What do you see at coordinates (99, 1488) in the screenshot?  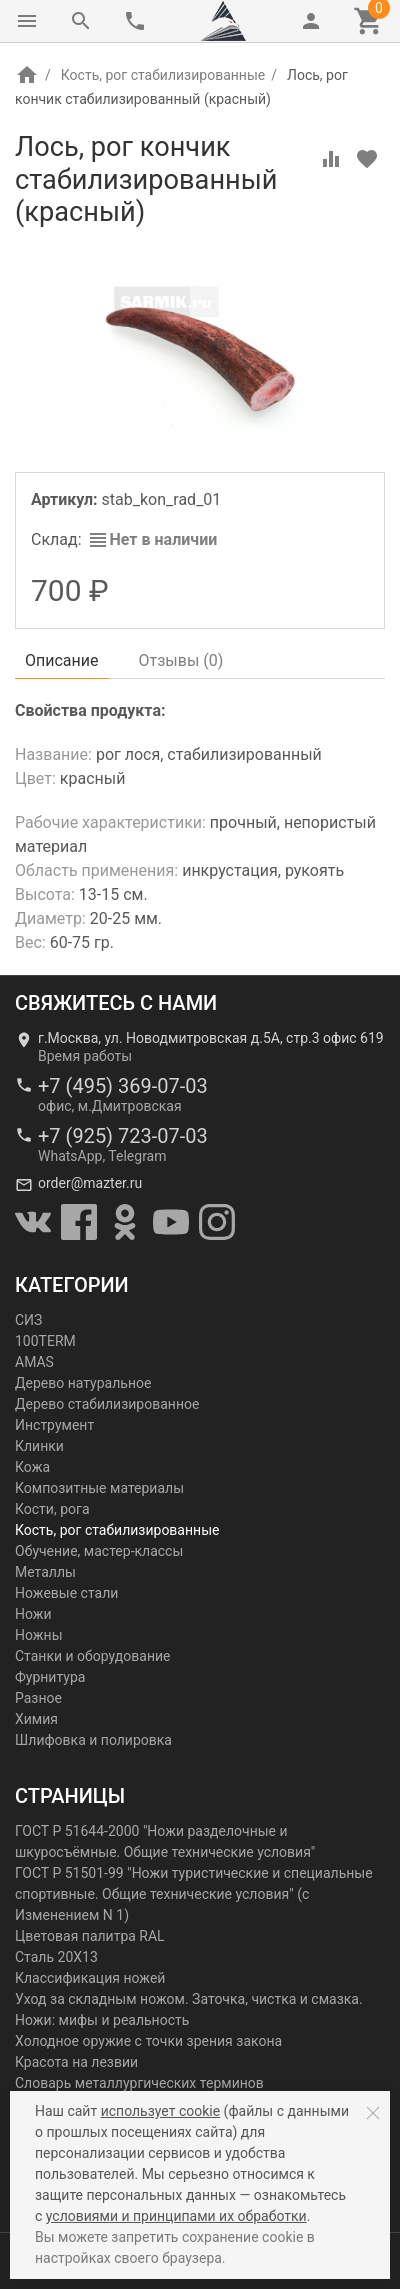 I see `Композитные материалы` at bounding box center [99, 1488].